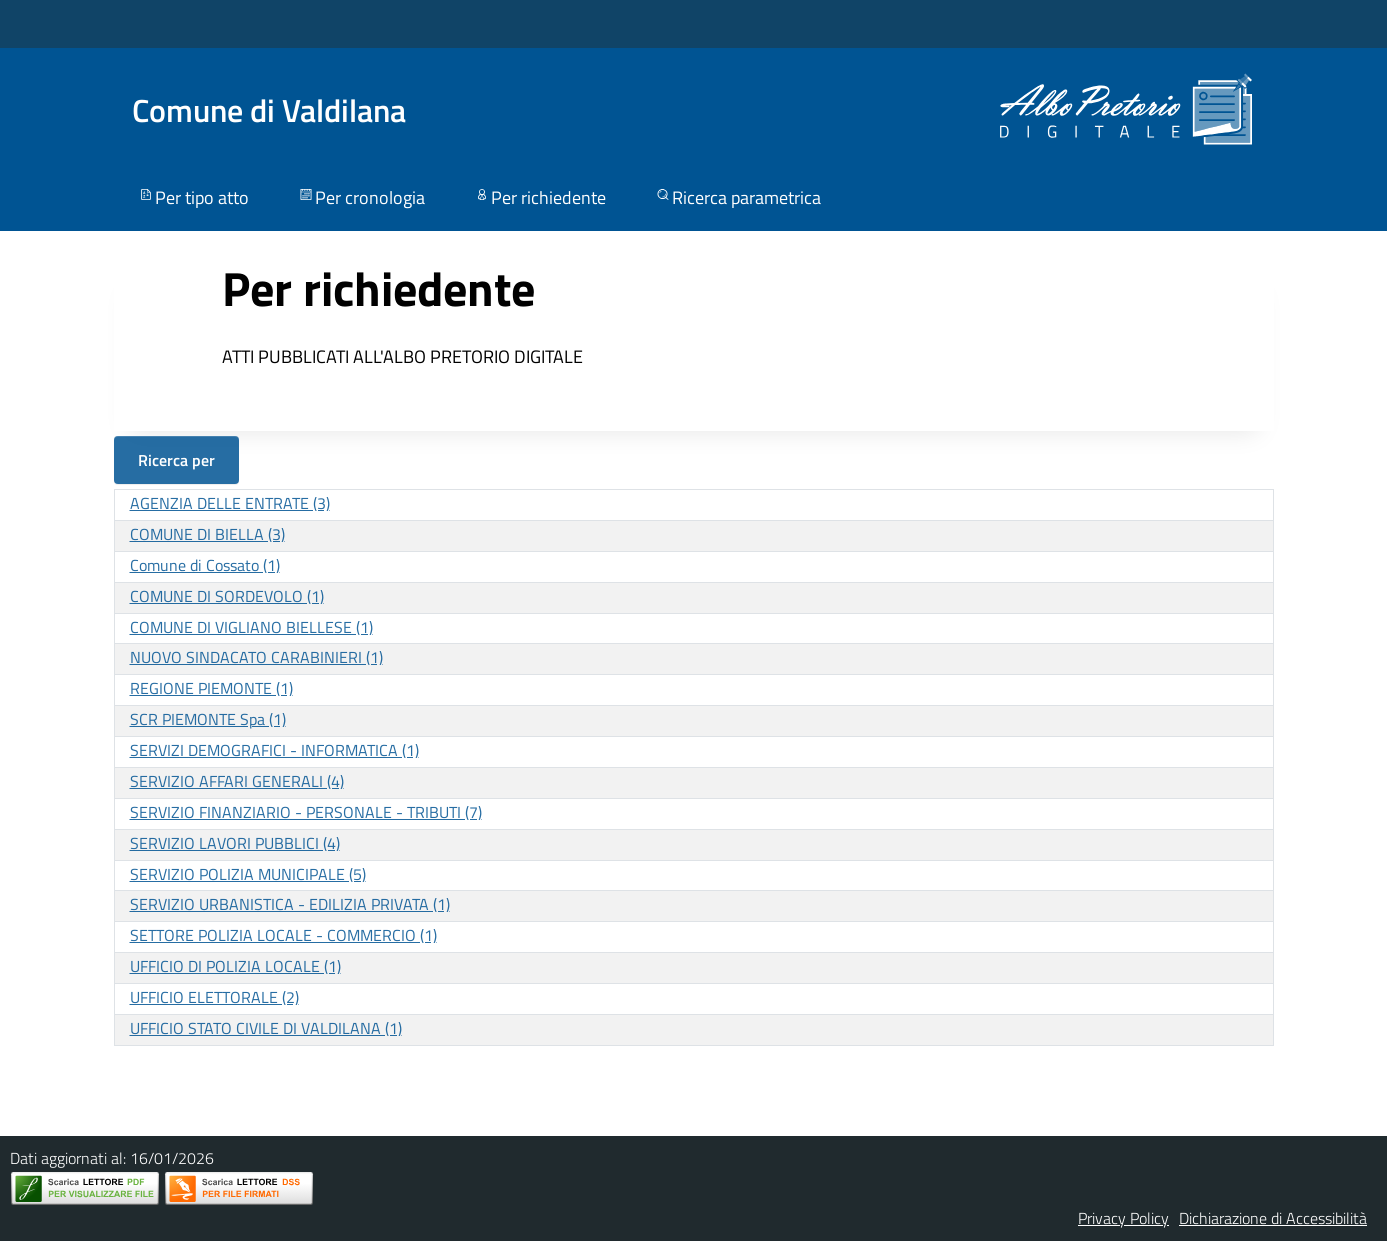 The height and width of the screenshot is (1241, 1387). What do you see at coordinates (251, 627) in the screenshot?
I see `COMUNE DI VIGLIANO BIELLESE (1)` at bounding box center [251, 627].